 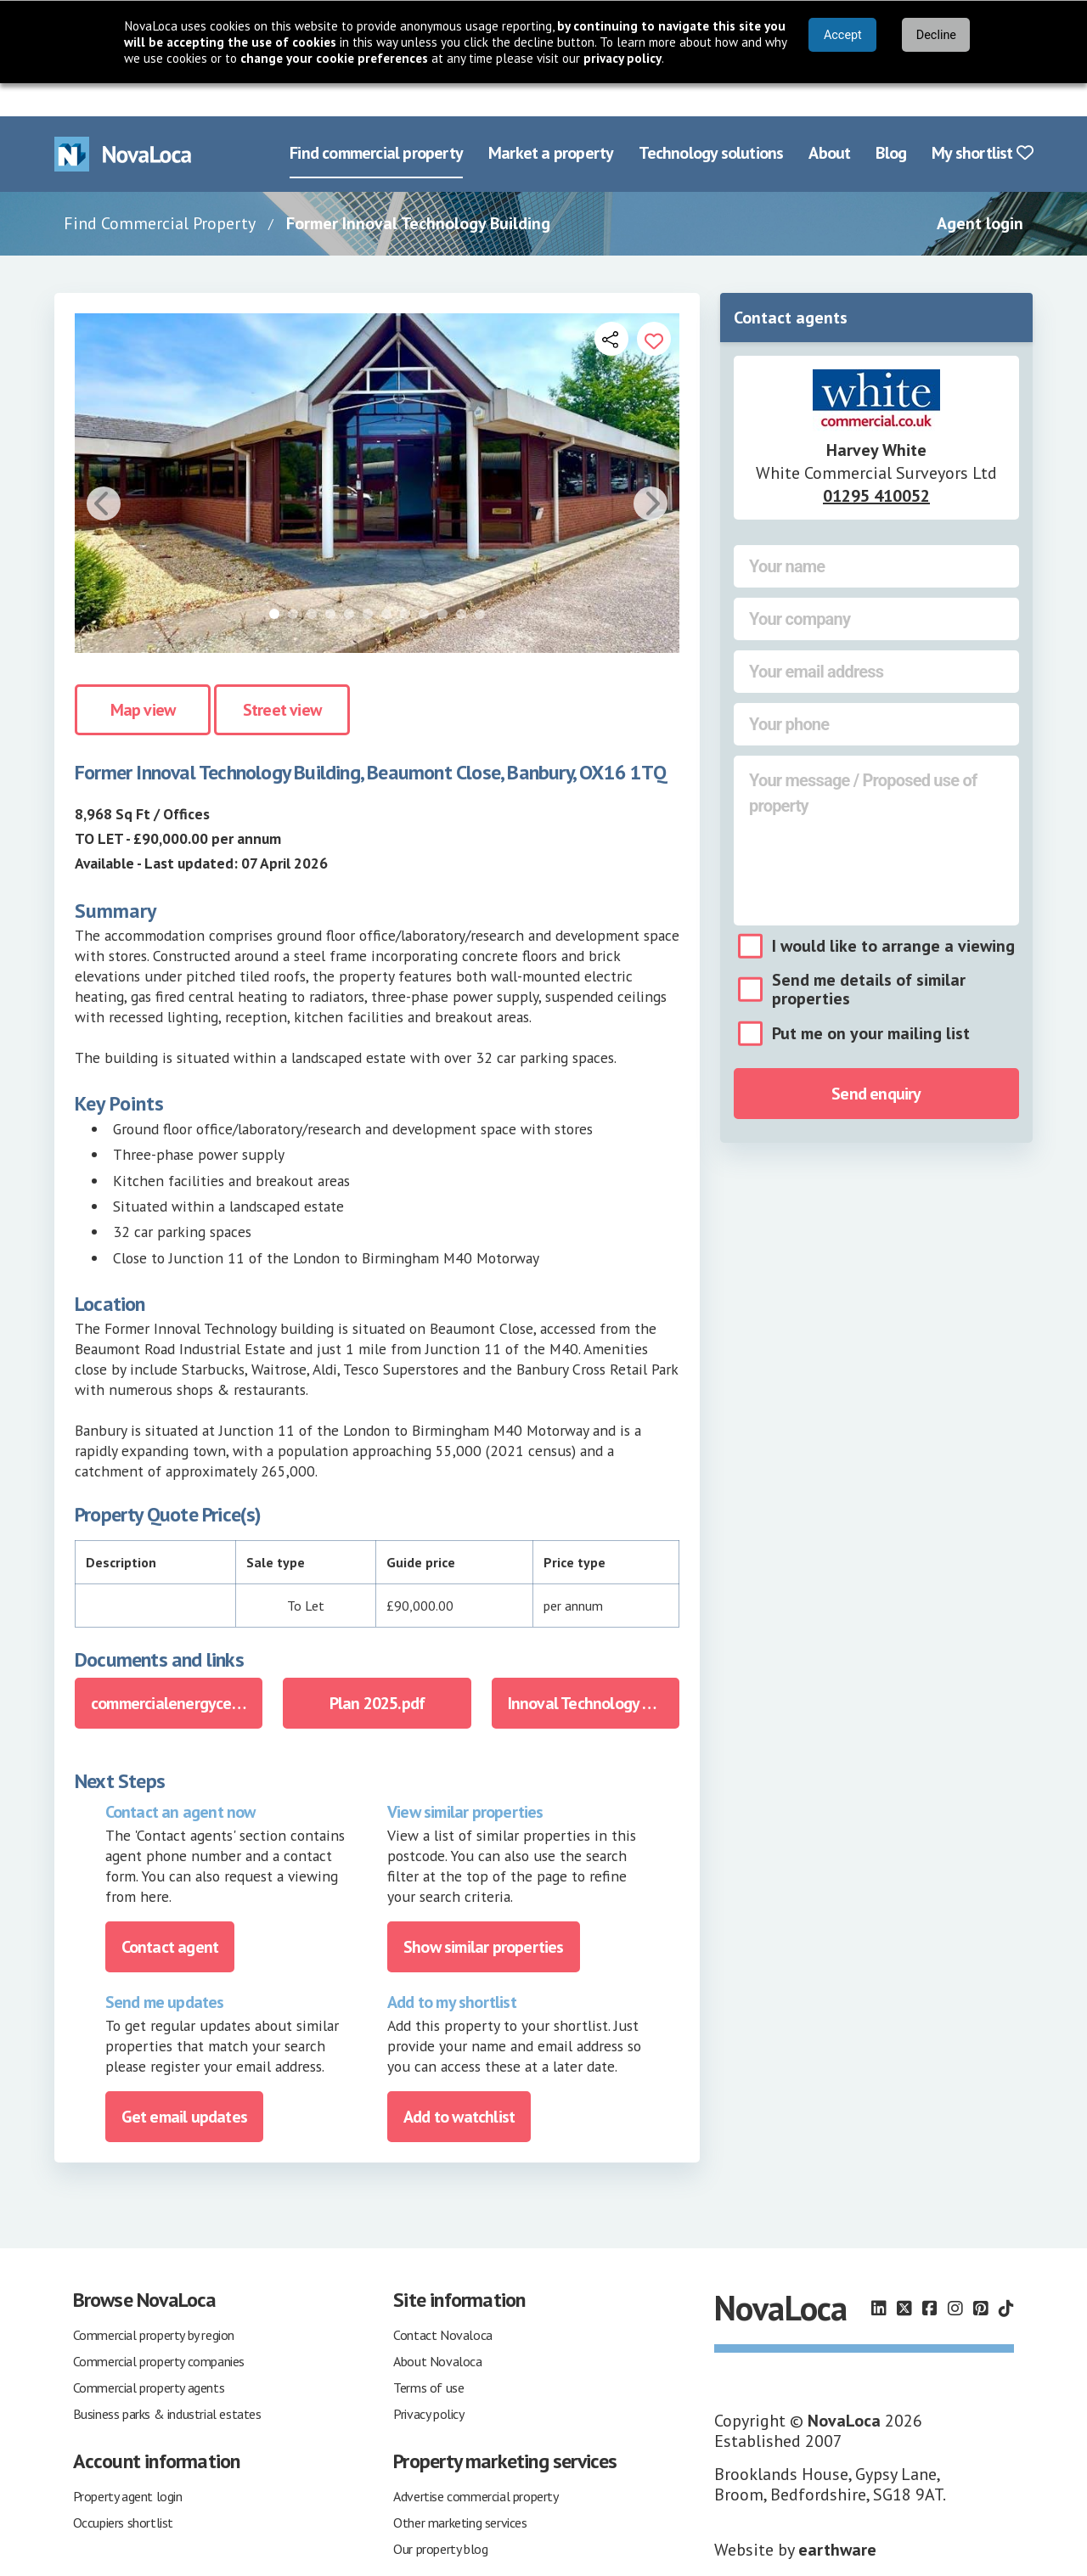 What do you see at coordinates (622, 58) in the screenshot?
I see `privacy policy` at bounding box center [622, 58].